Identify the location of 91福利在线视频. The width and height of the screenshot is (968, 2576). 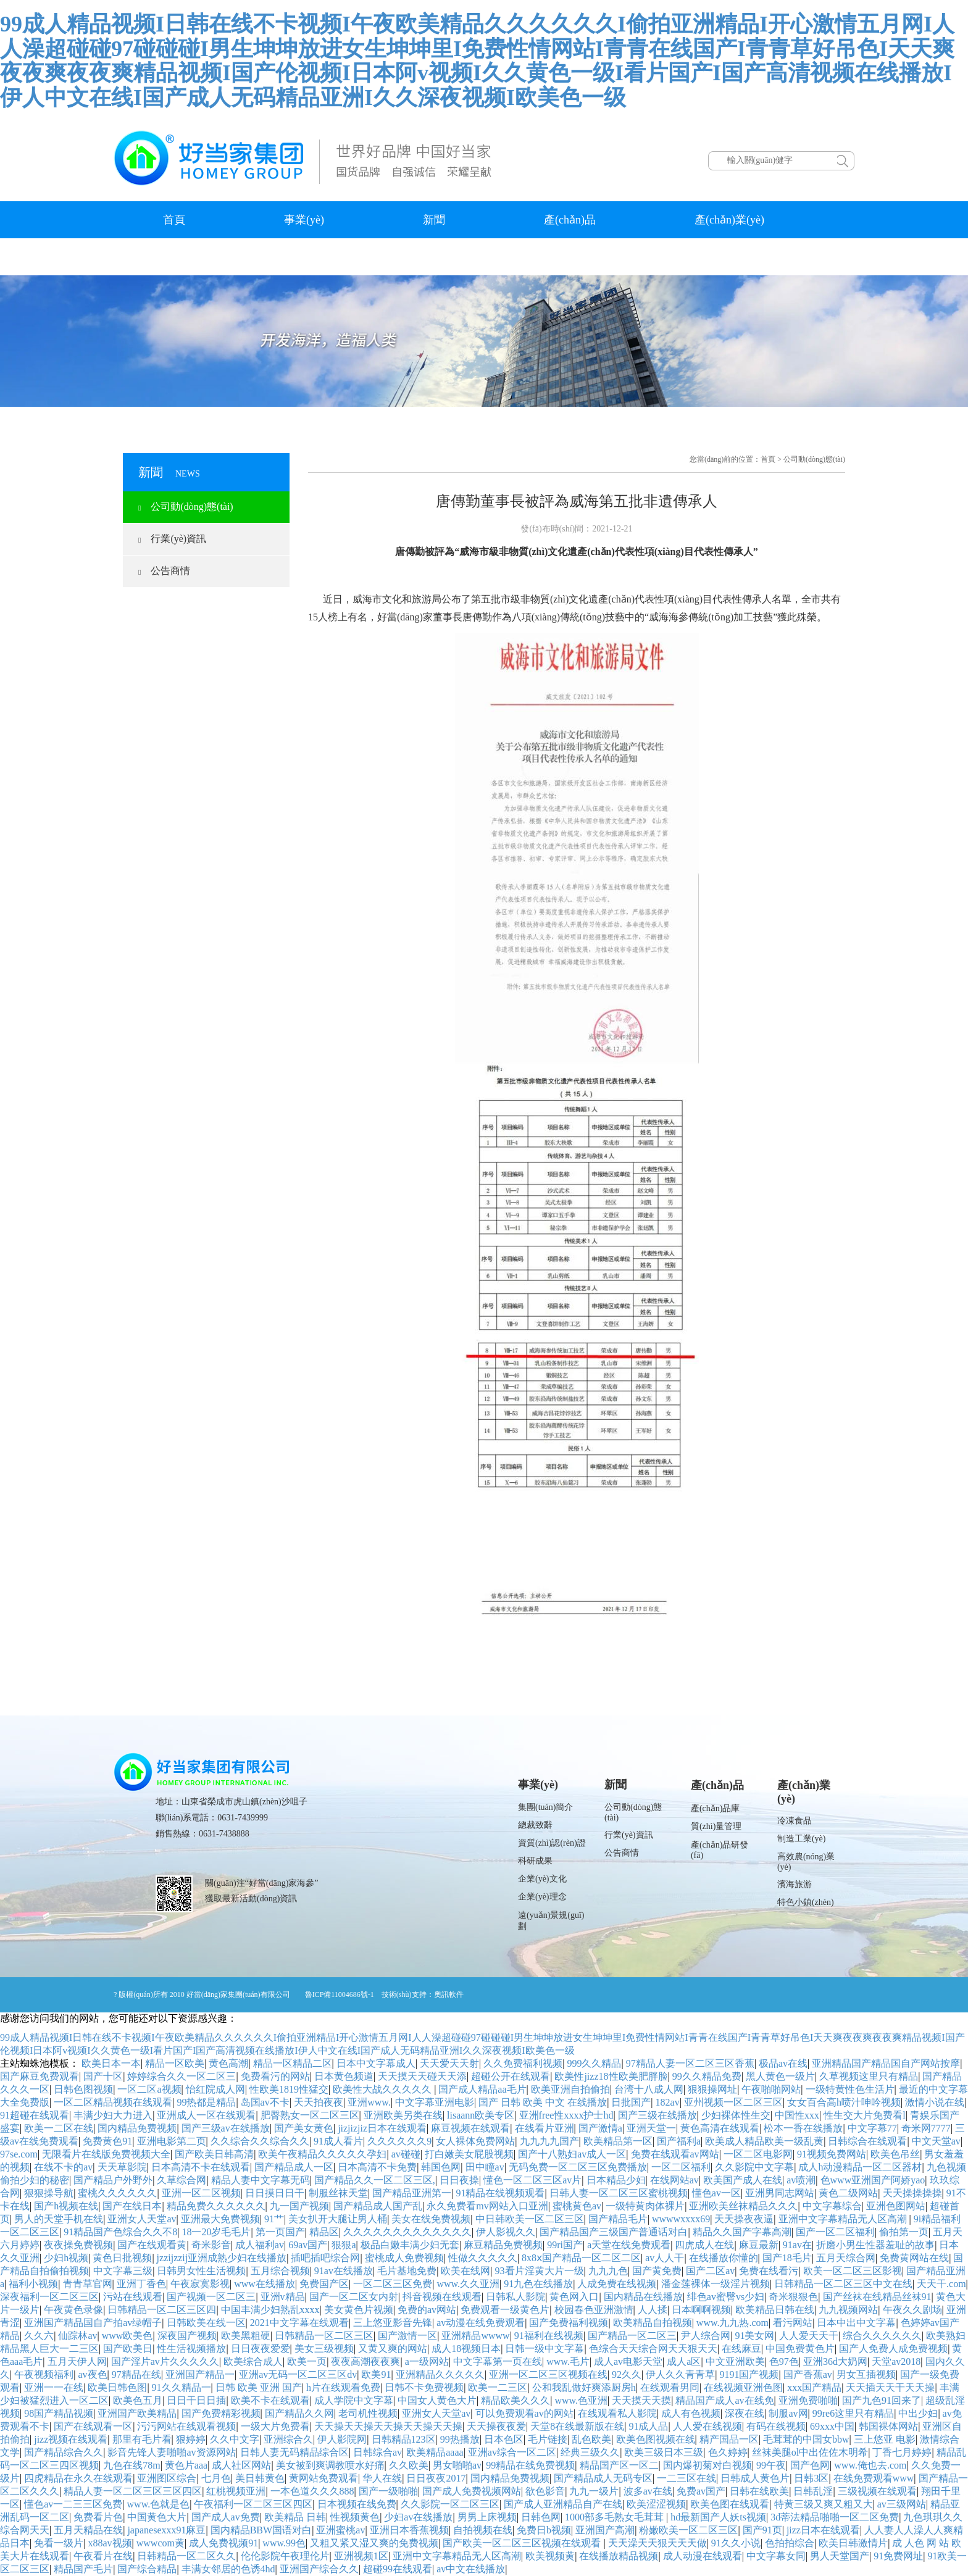
(548, 2335).